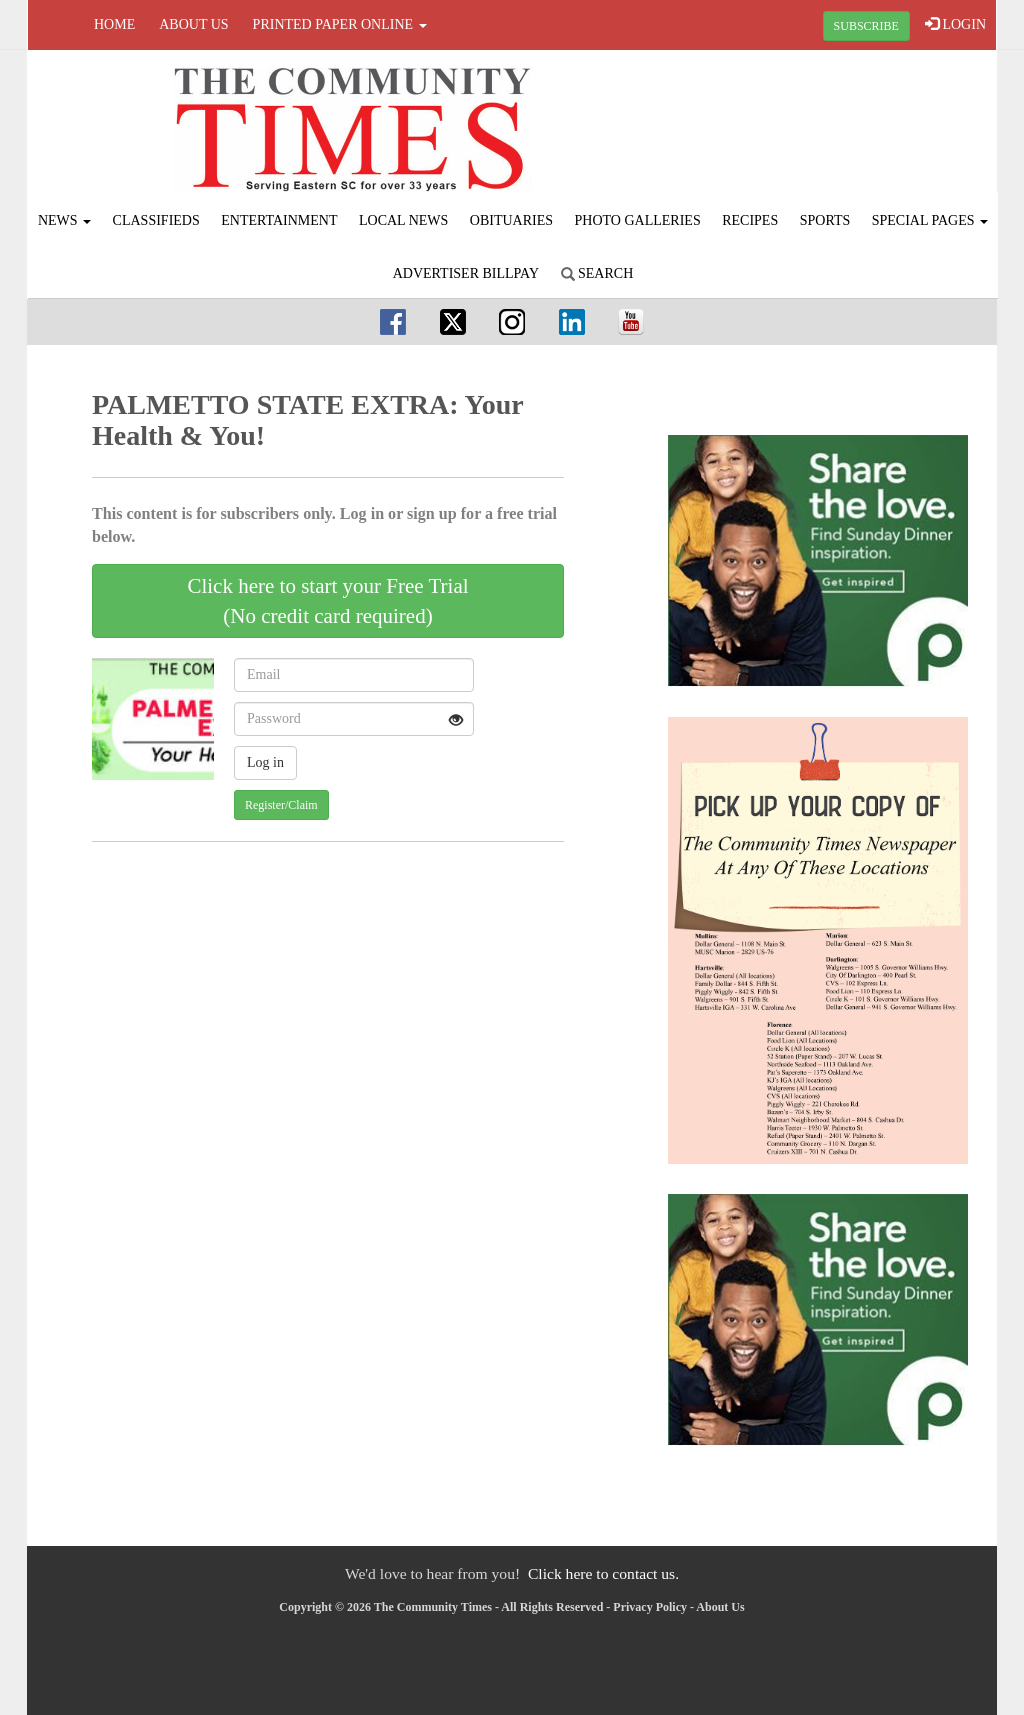 This screenshot has height=1715, width=1024. Describe the element at coordinates (64, 220) in the screenshot. I see `News [button]` at that location.